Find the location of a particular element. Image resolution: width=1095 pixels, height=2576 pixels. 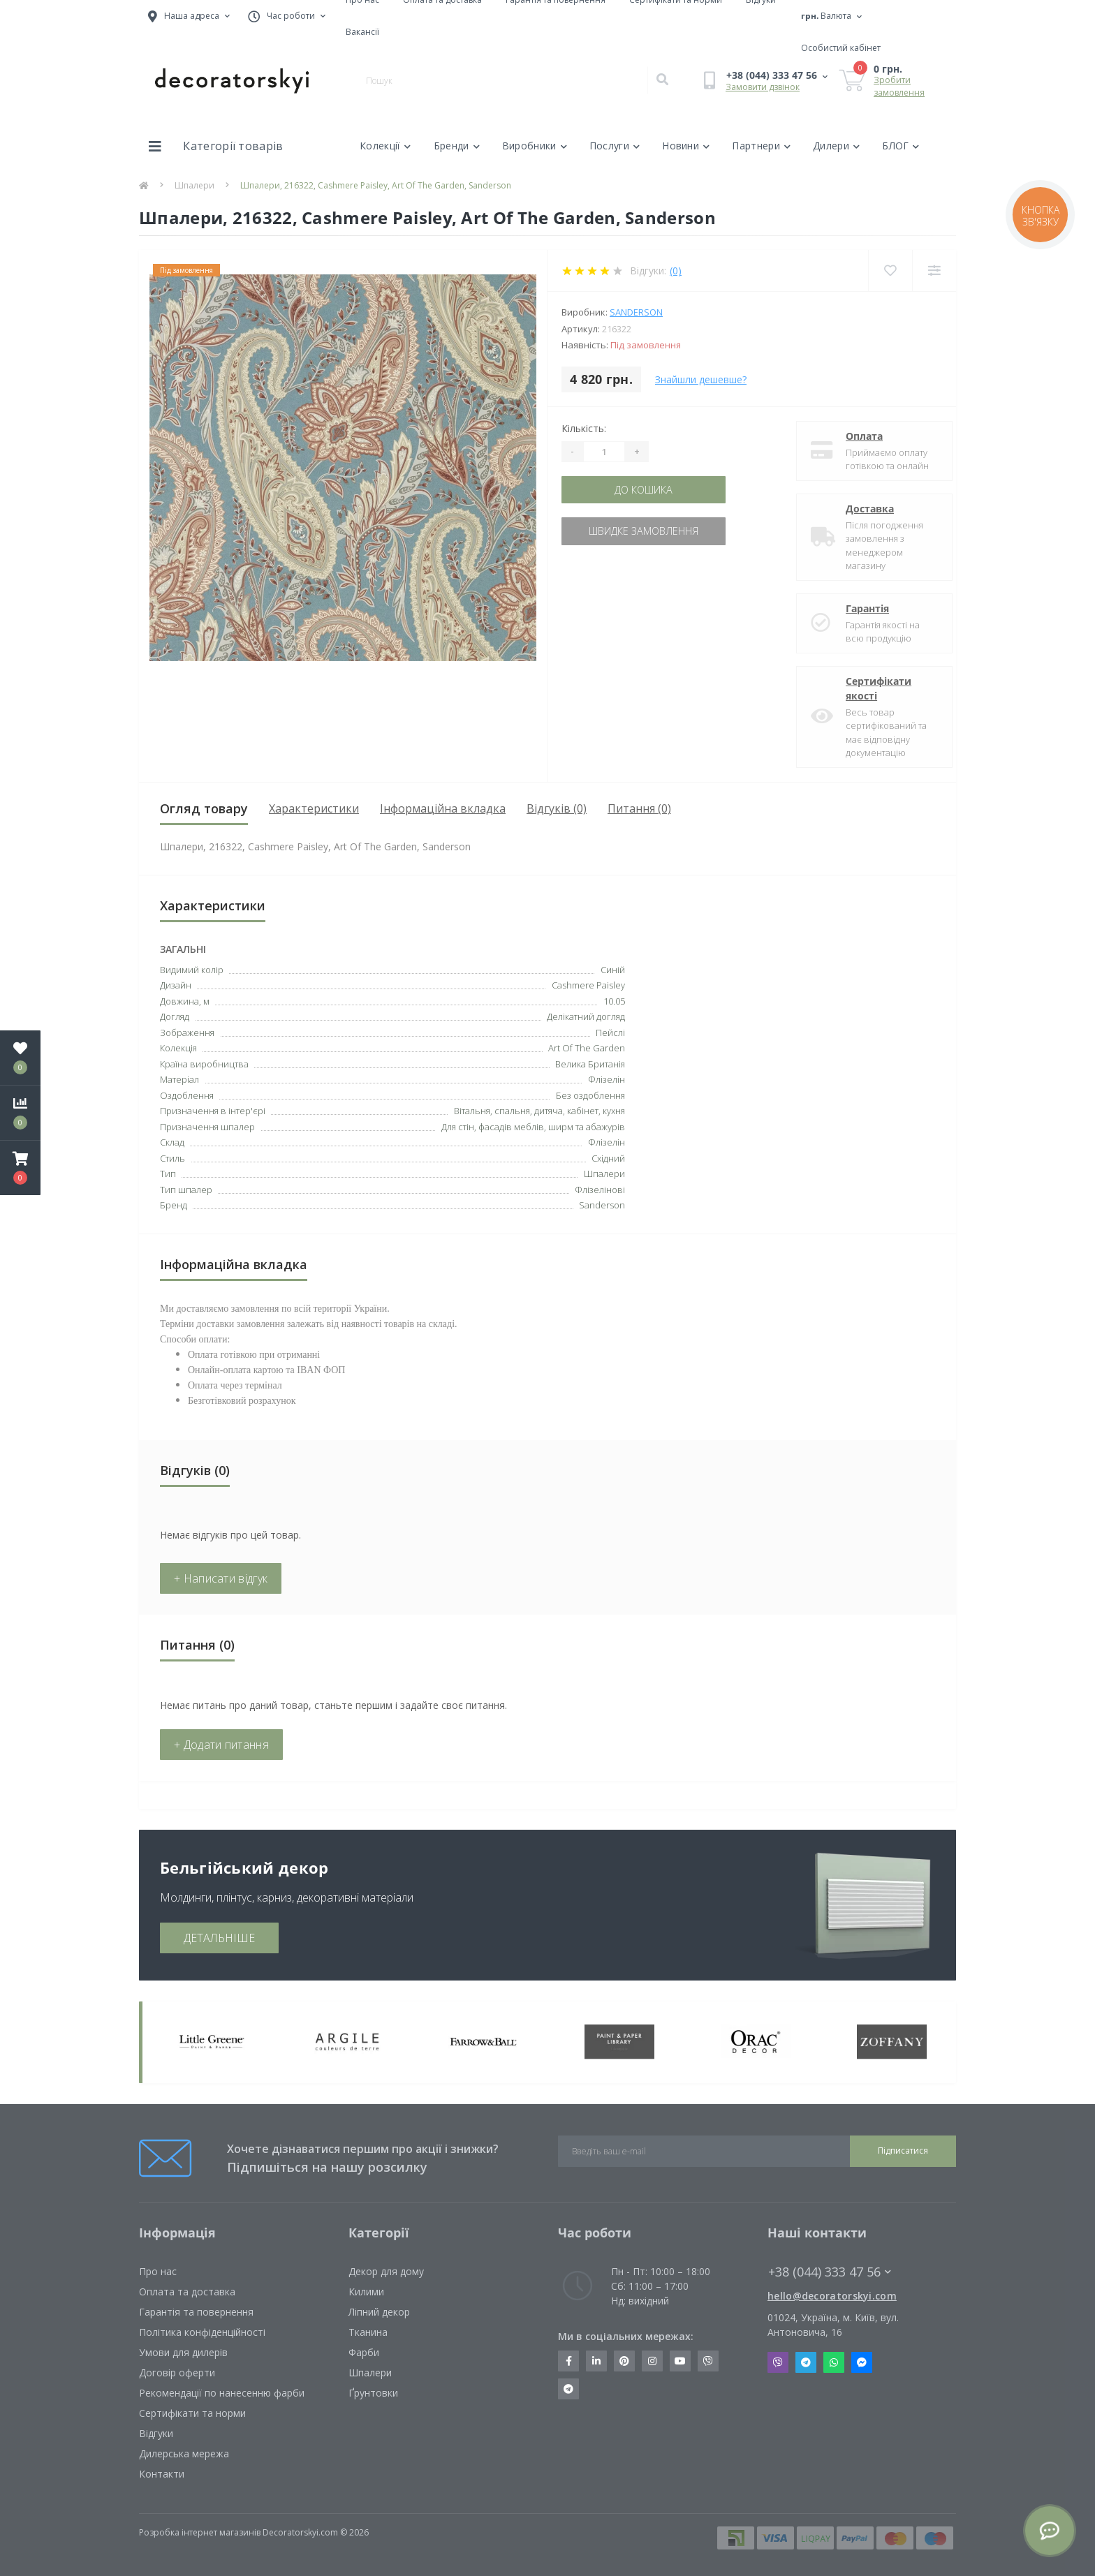

ДЕТАЛЬНІШЕ is located at coordinates (219, 1938).